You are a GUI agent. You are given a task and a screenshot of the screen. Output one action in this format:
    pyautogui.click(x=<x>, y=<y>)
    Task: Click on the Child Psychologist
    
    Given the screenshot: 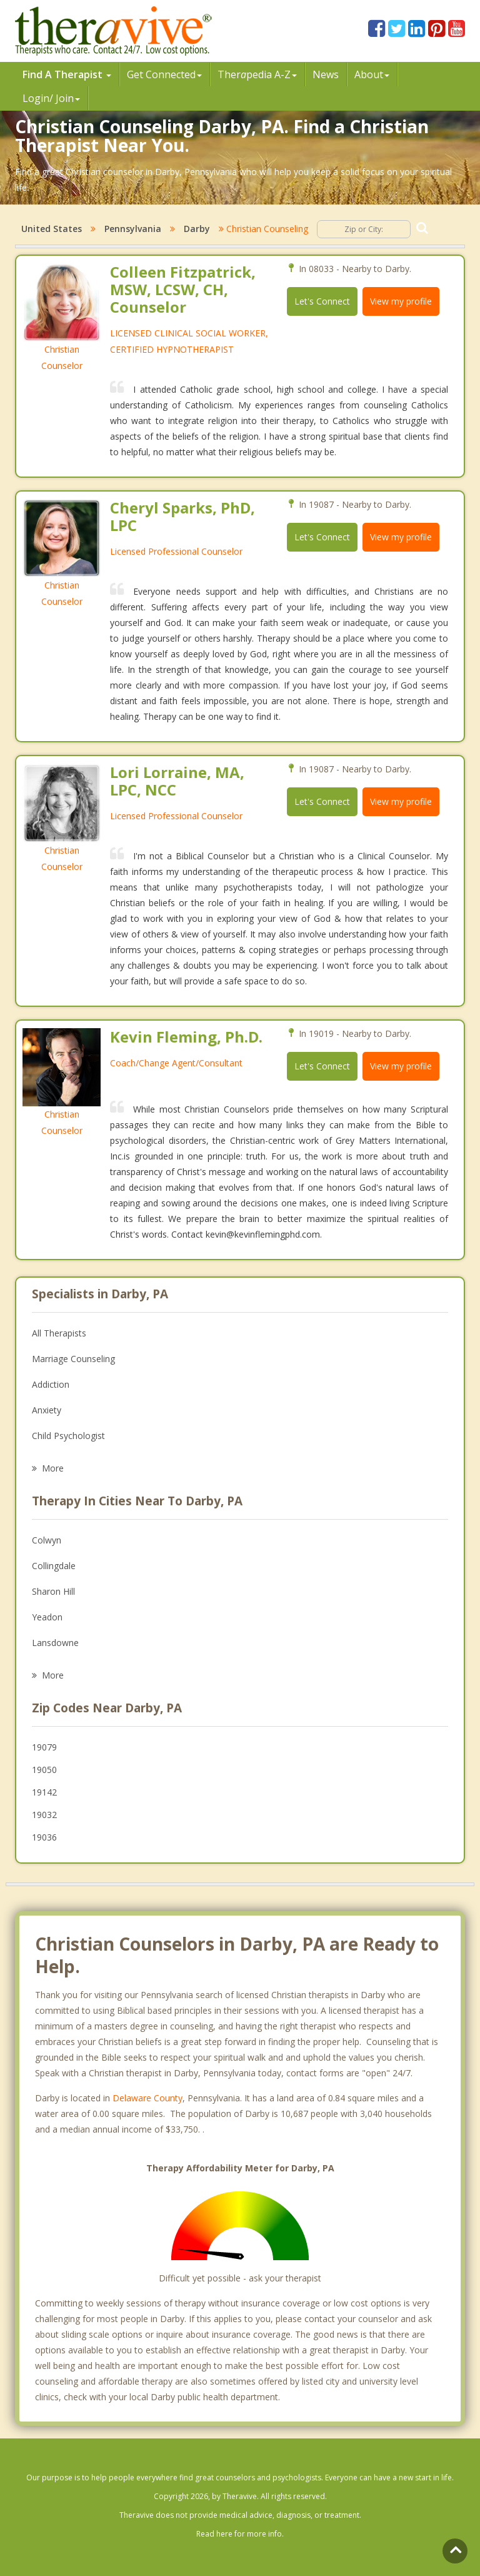 What is the action you would take?
    pyautogui.click(x=68, y=1436)
    